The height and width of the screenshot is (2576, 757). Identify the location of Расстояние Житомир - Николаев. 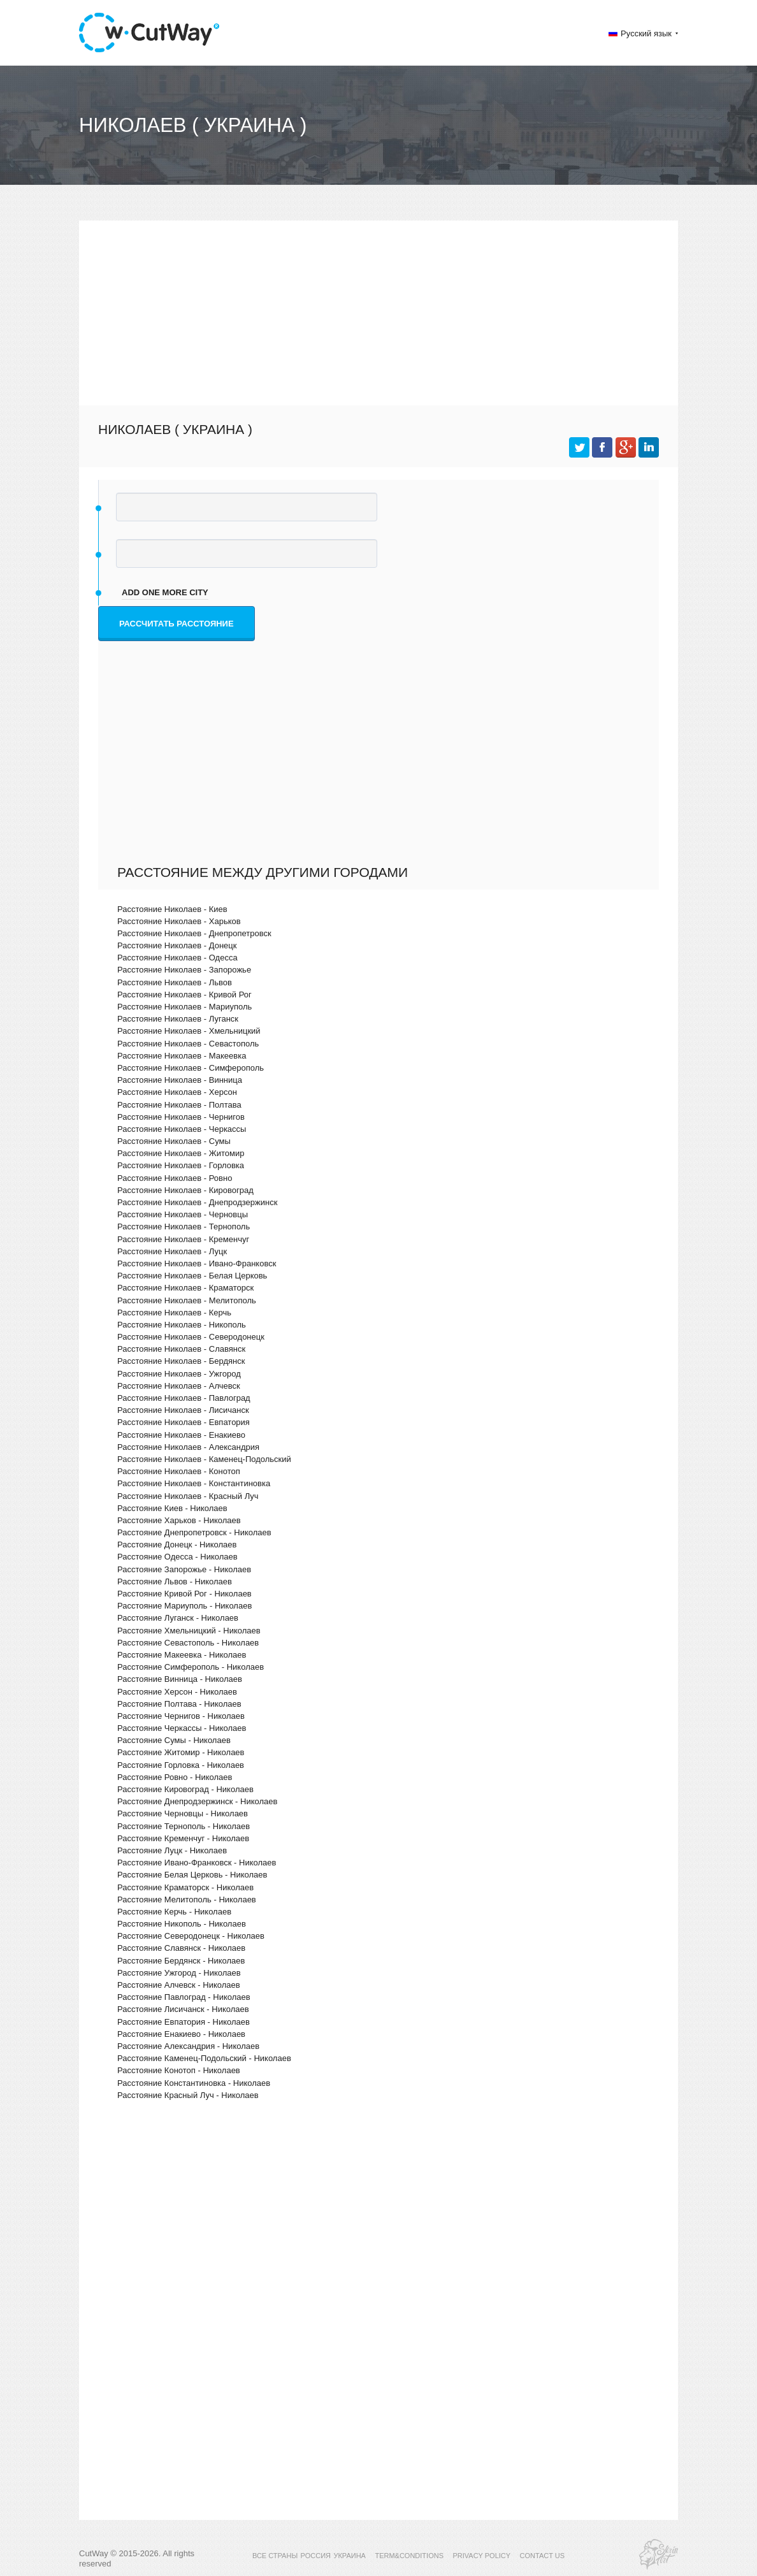
(181, 1752).